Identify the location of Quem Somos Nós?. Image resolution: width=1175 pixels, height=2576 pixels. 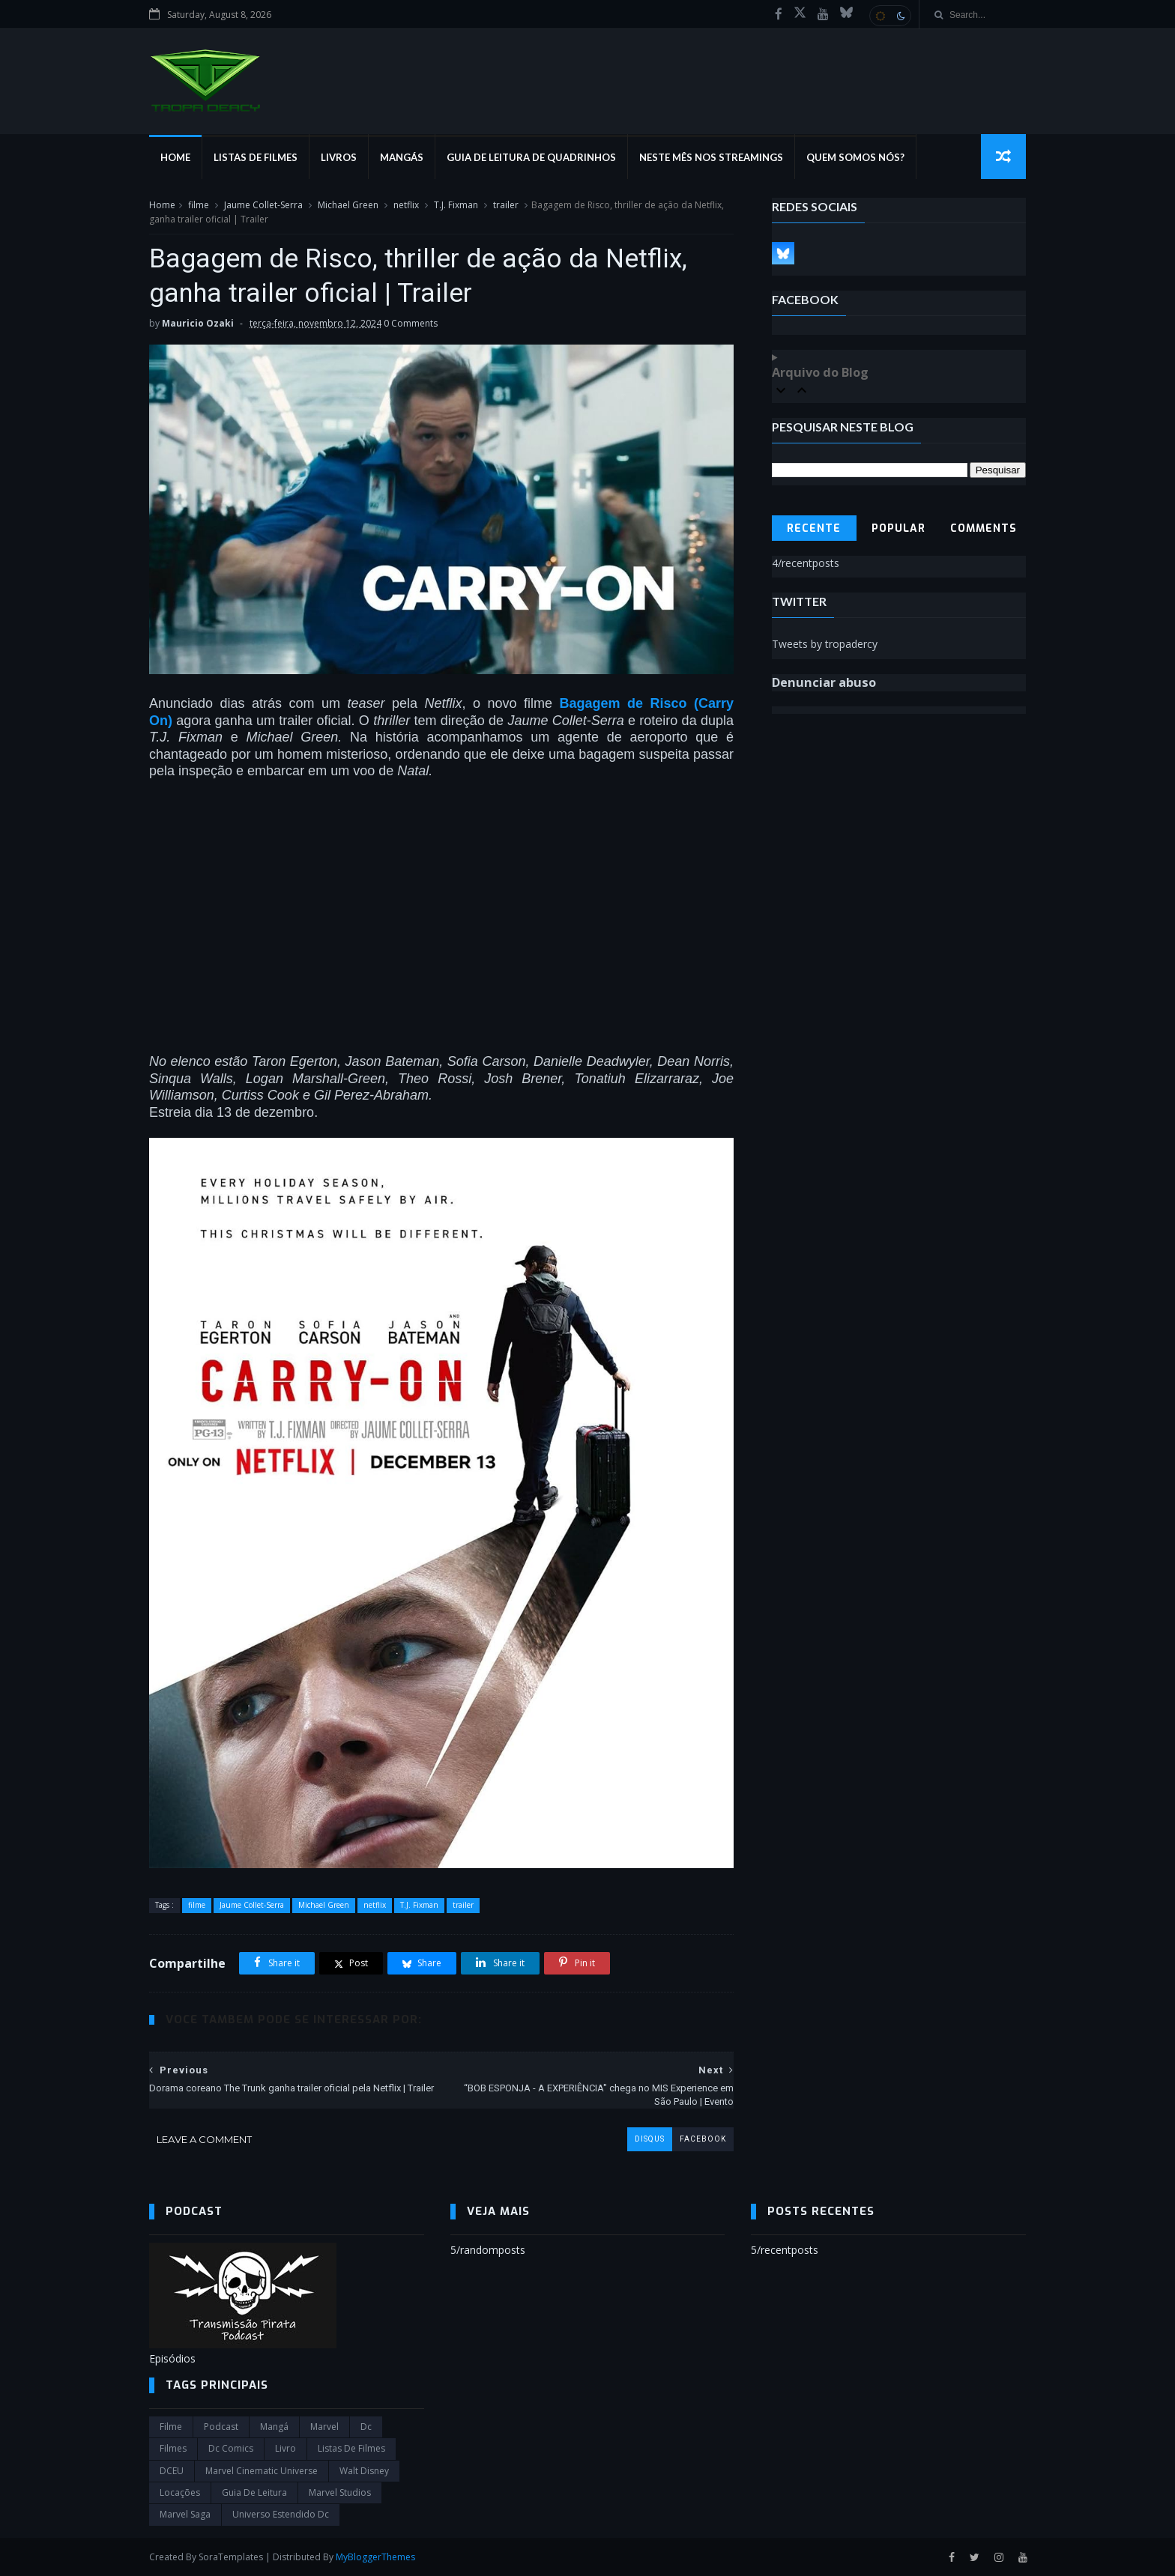
(855, 157).